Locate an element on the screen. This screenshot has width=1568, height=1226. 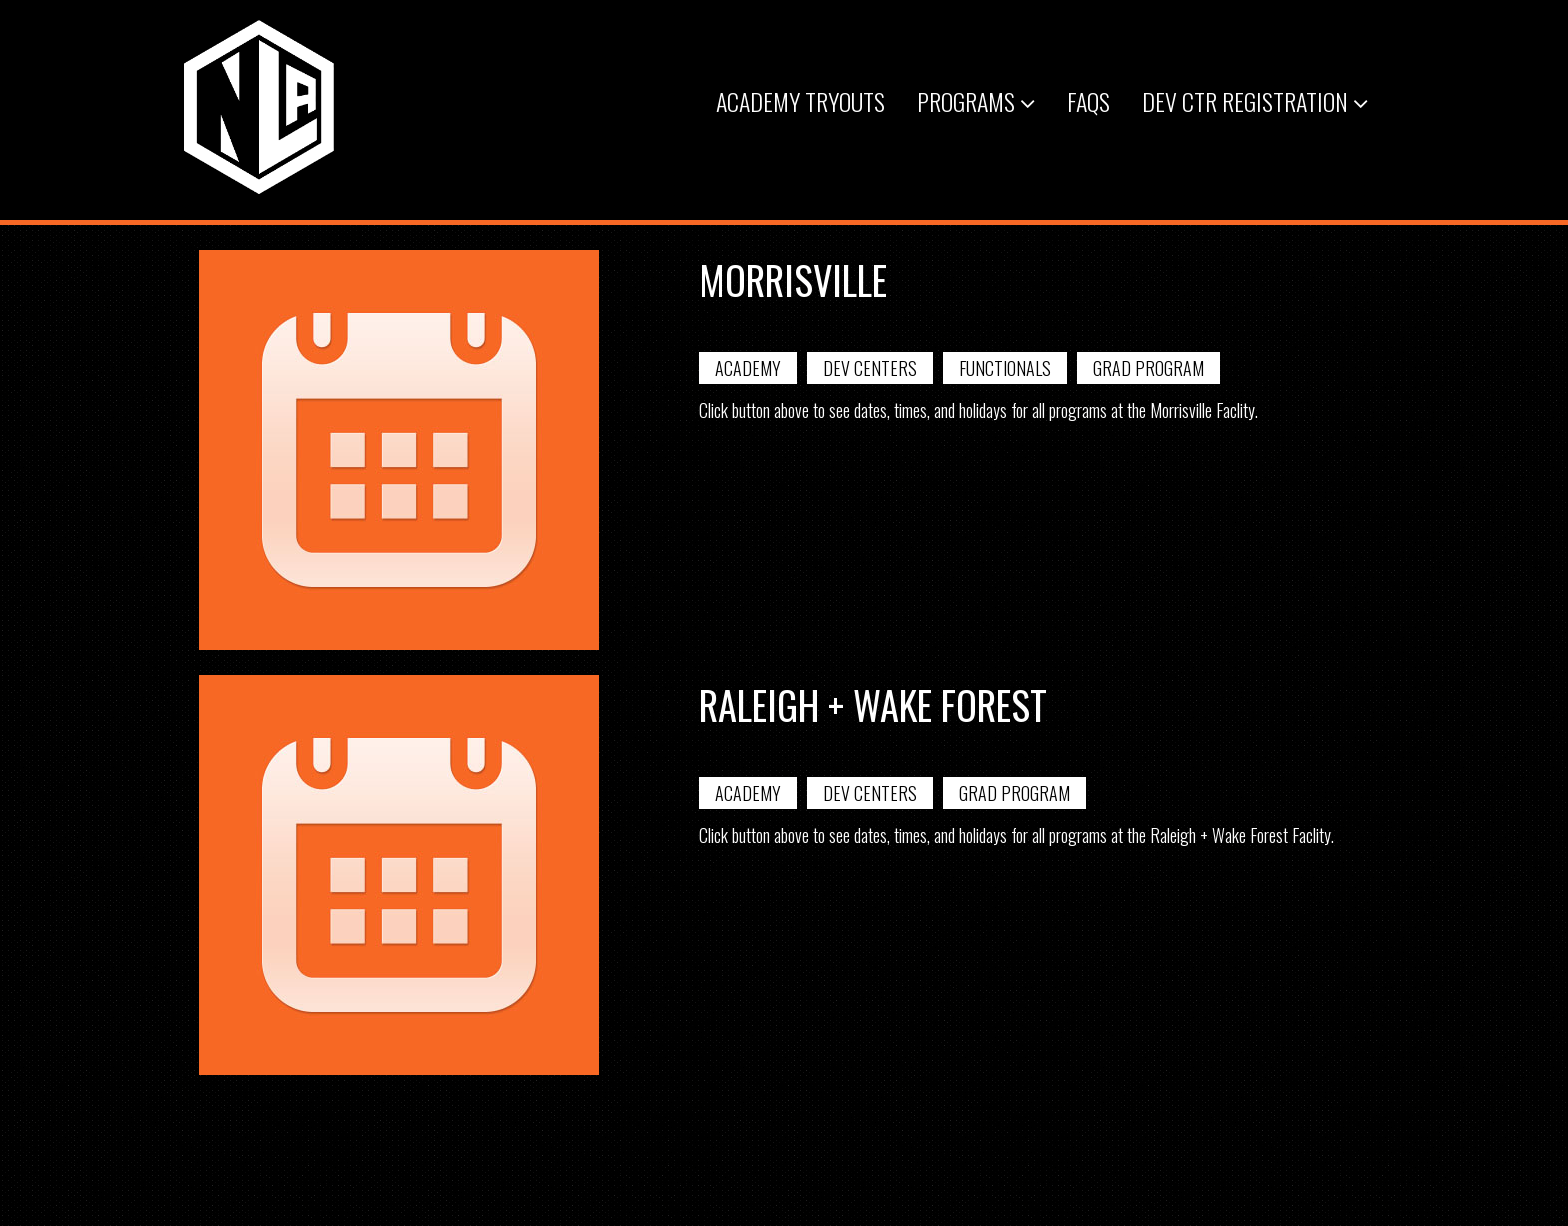
Programs is located at coordinates (976, 101).